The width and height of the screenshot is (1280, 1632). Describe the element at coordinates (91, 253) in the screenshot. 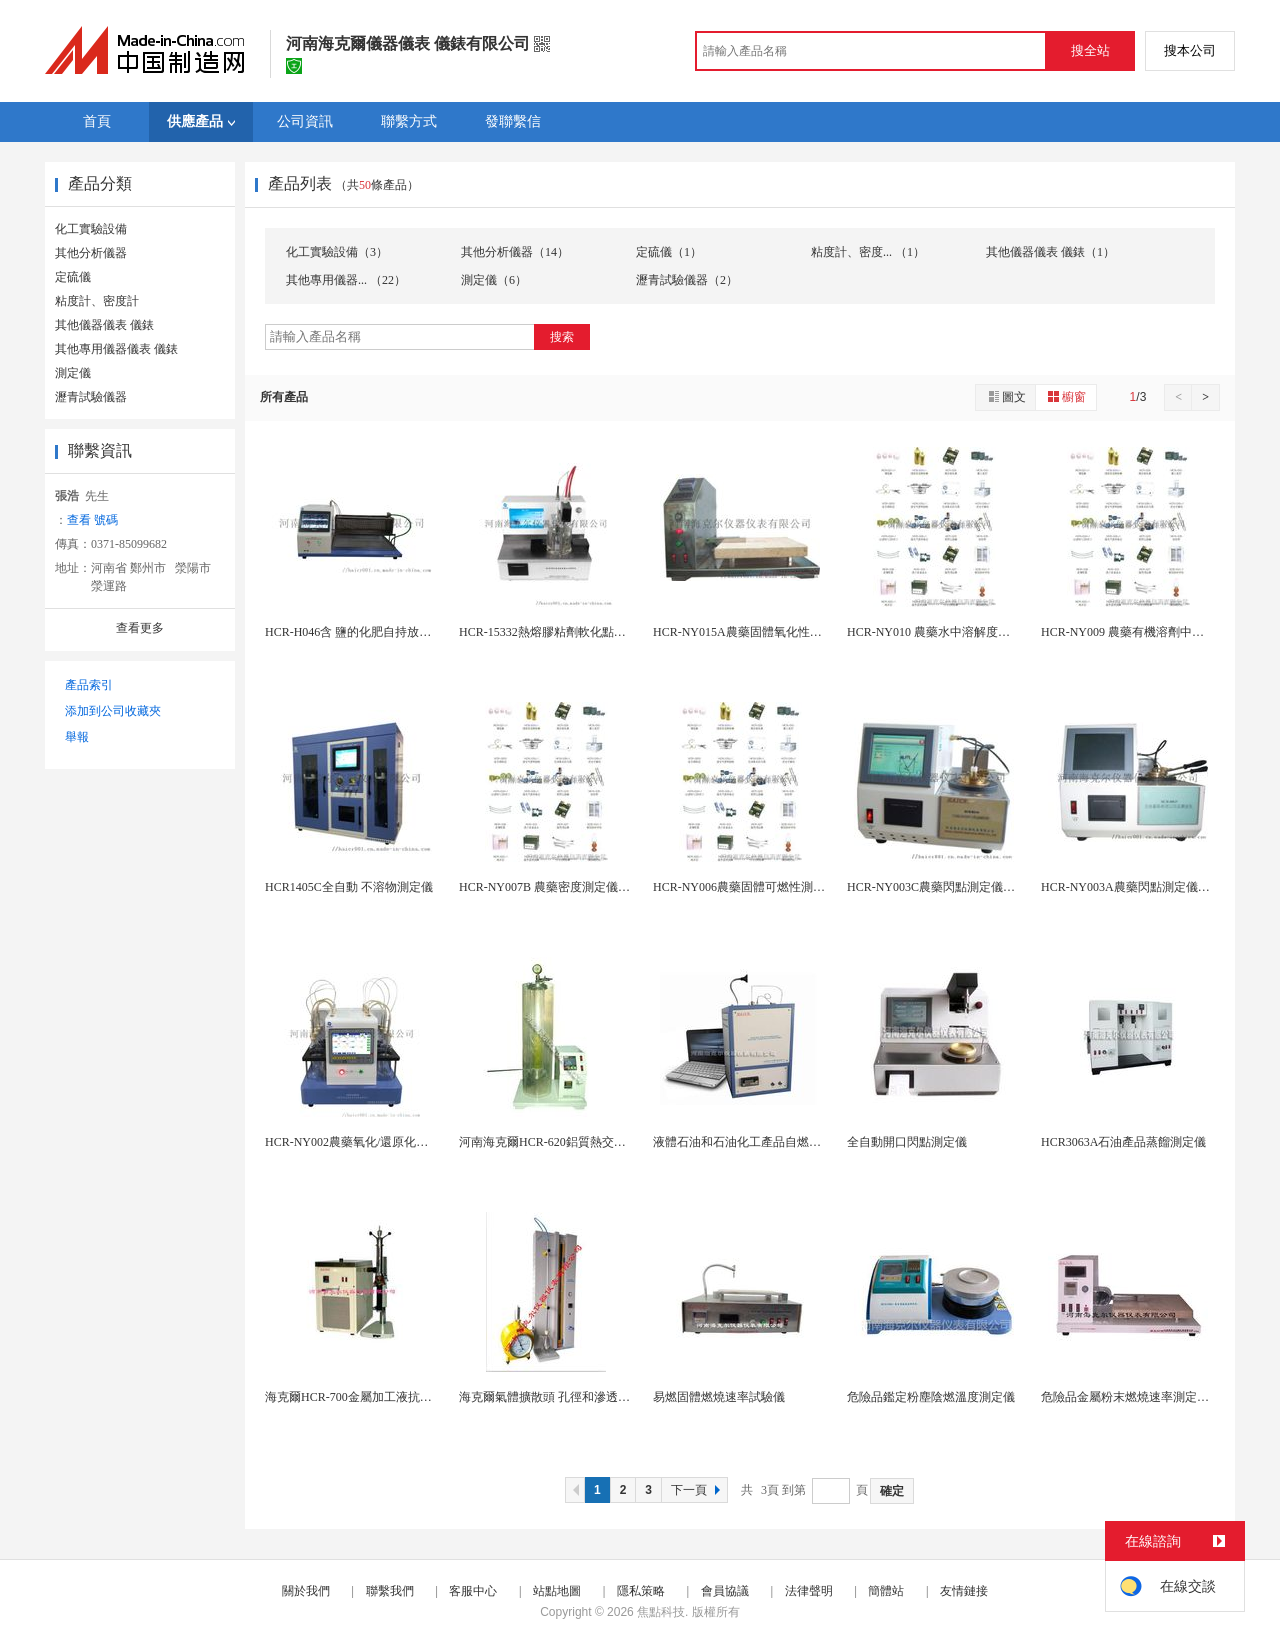

I see `其他分析儀器` at that location.